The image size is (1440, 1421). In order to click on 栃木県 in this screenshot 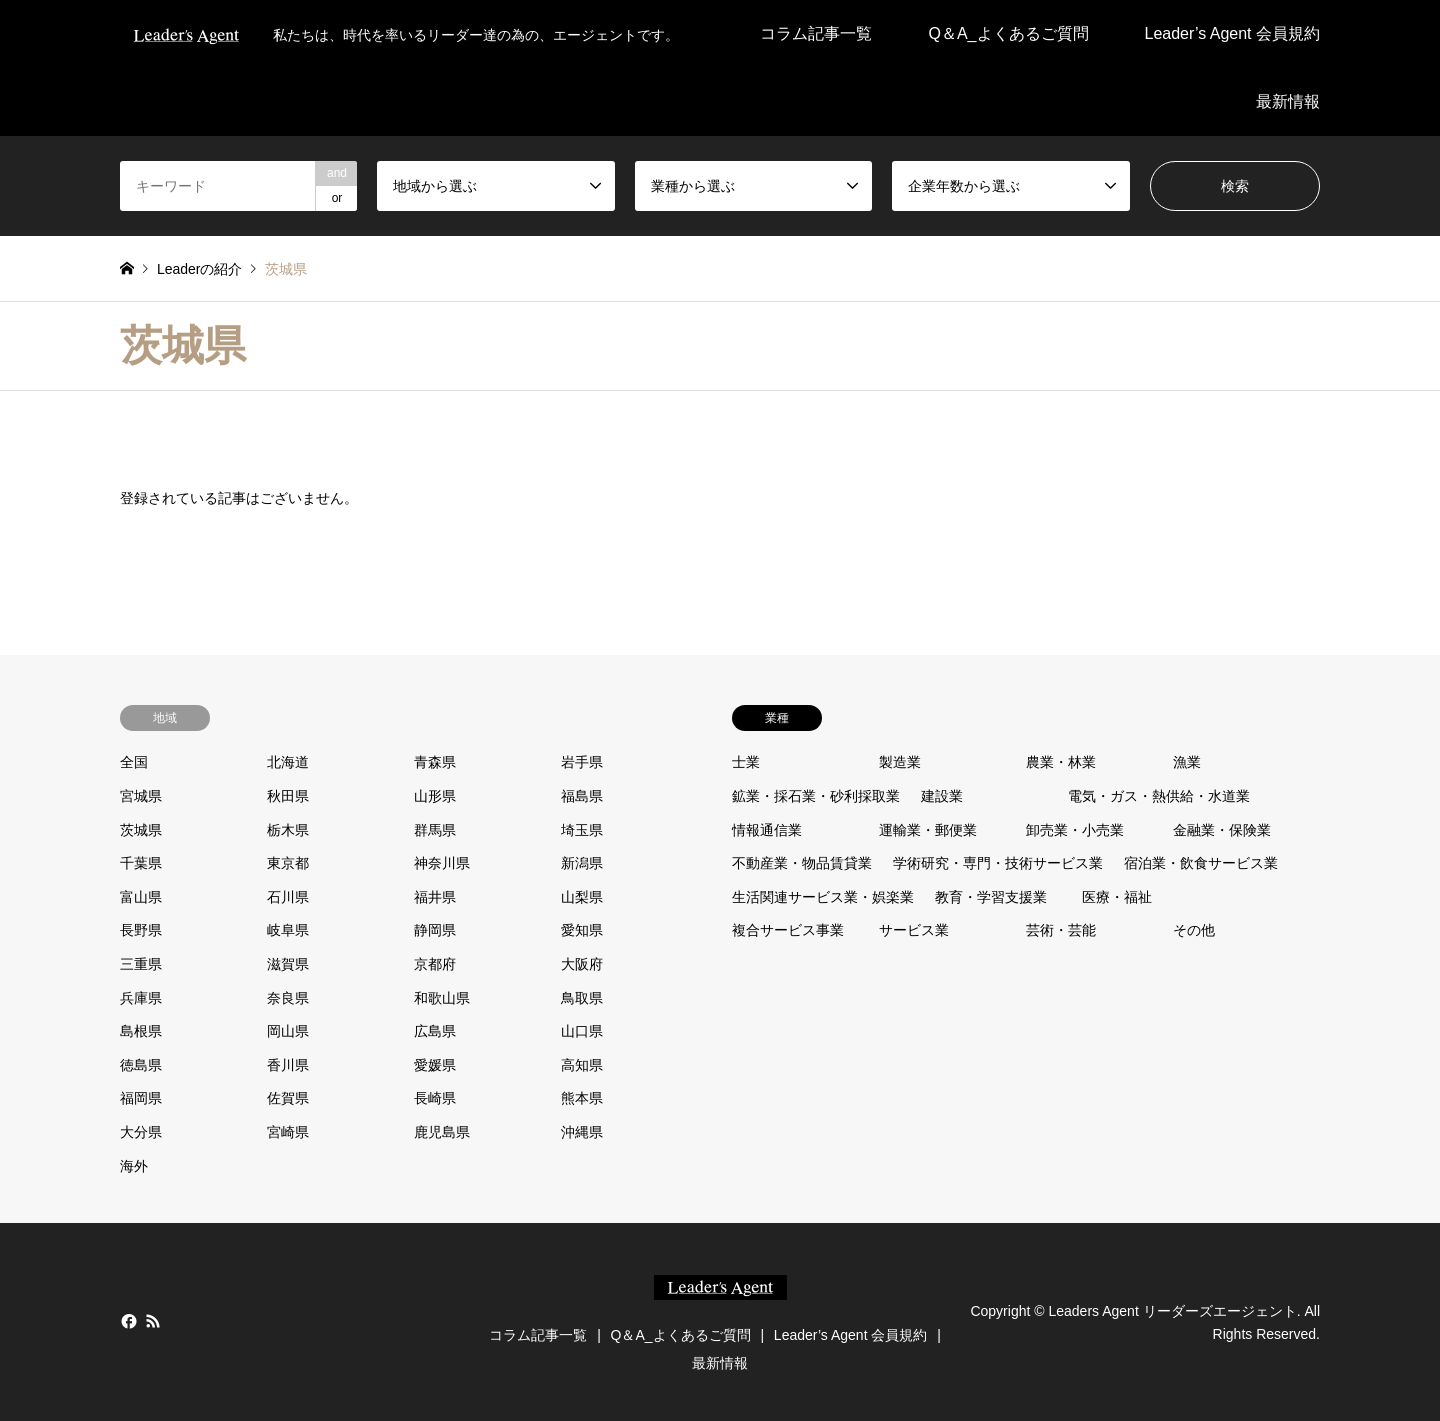, I will do `click(288, 830)`.